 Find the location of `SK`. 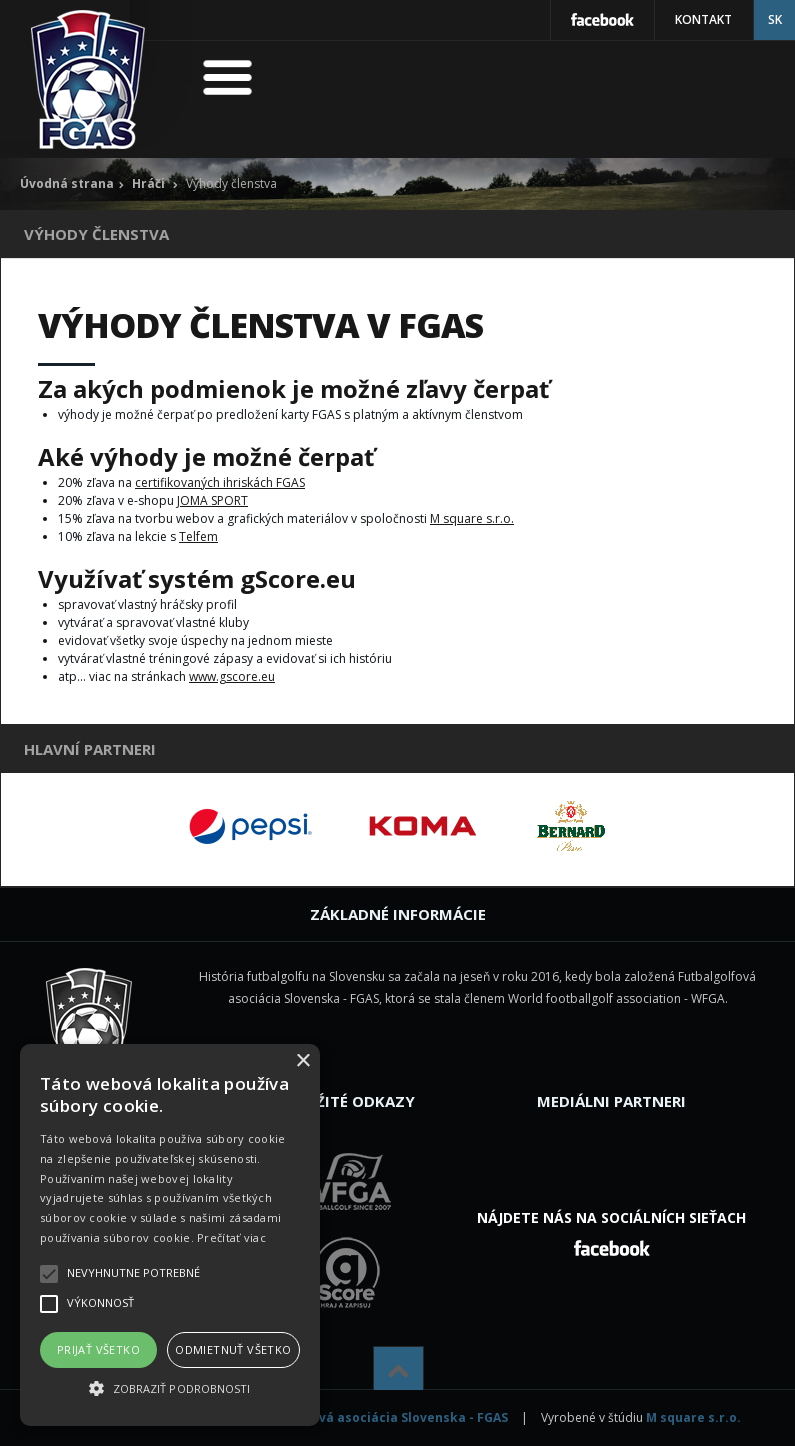

SK is located at coordinates (775, 19).